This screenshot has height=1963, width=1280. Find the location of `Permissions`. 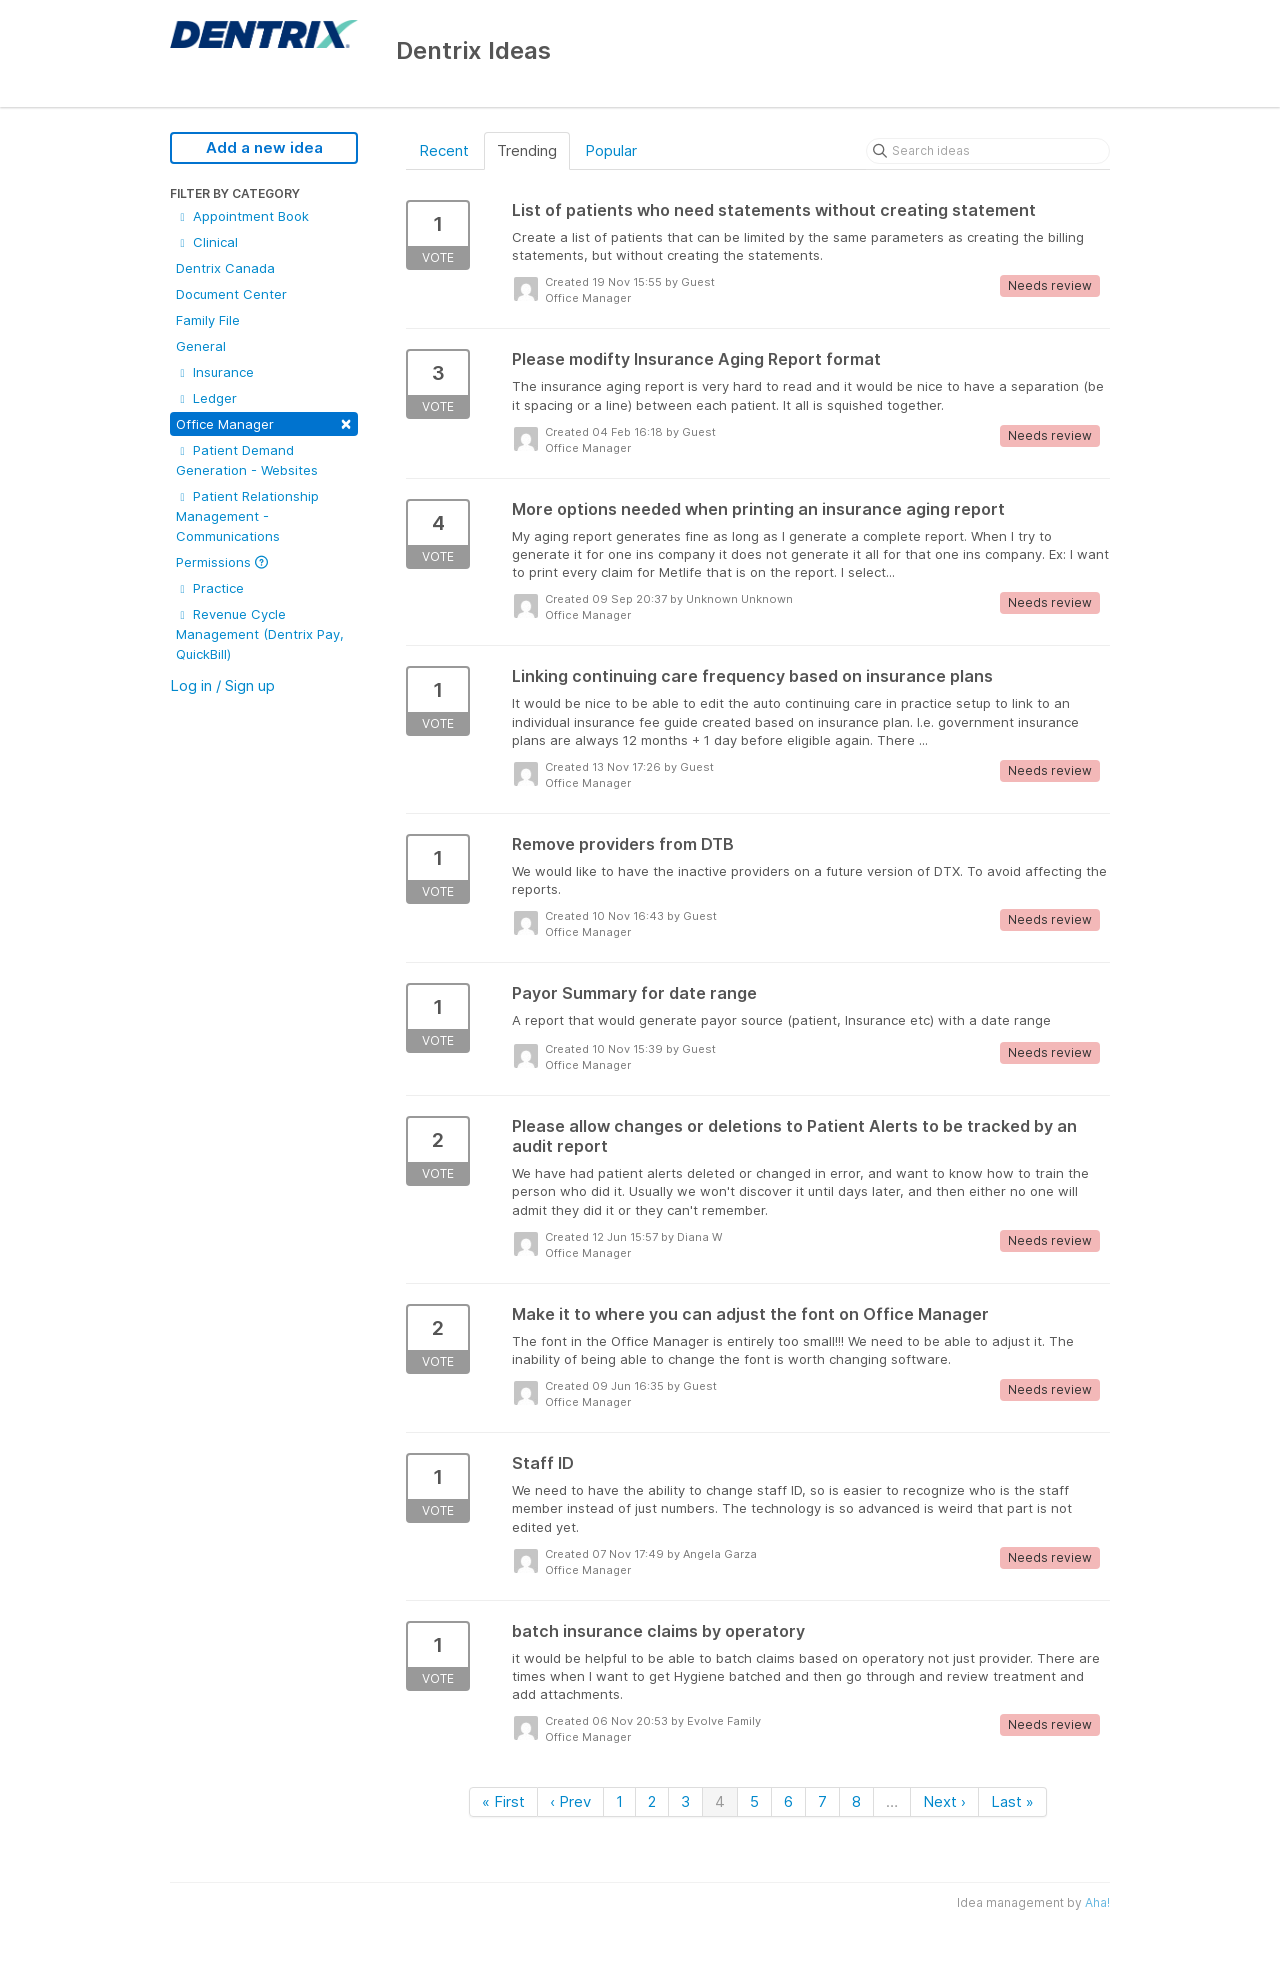

Permissions is located at coordinates (222, 562).